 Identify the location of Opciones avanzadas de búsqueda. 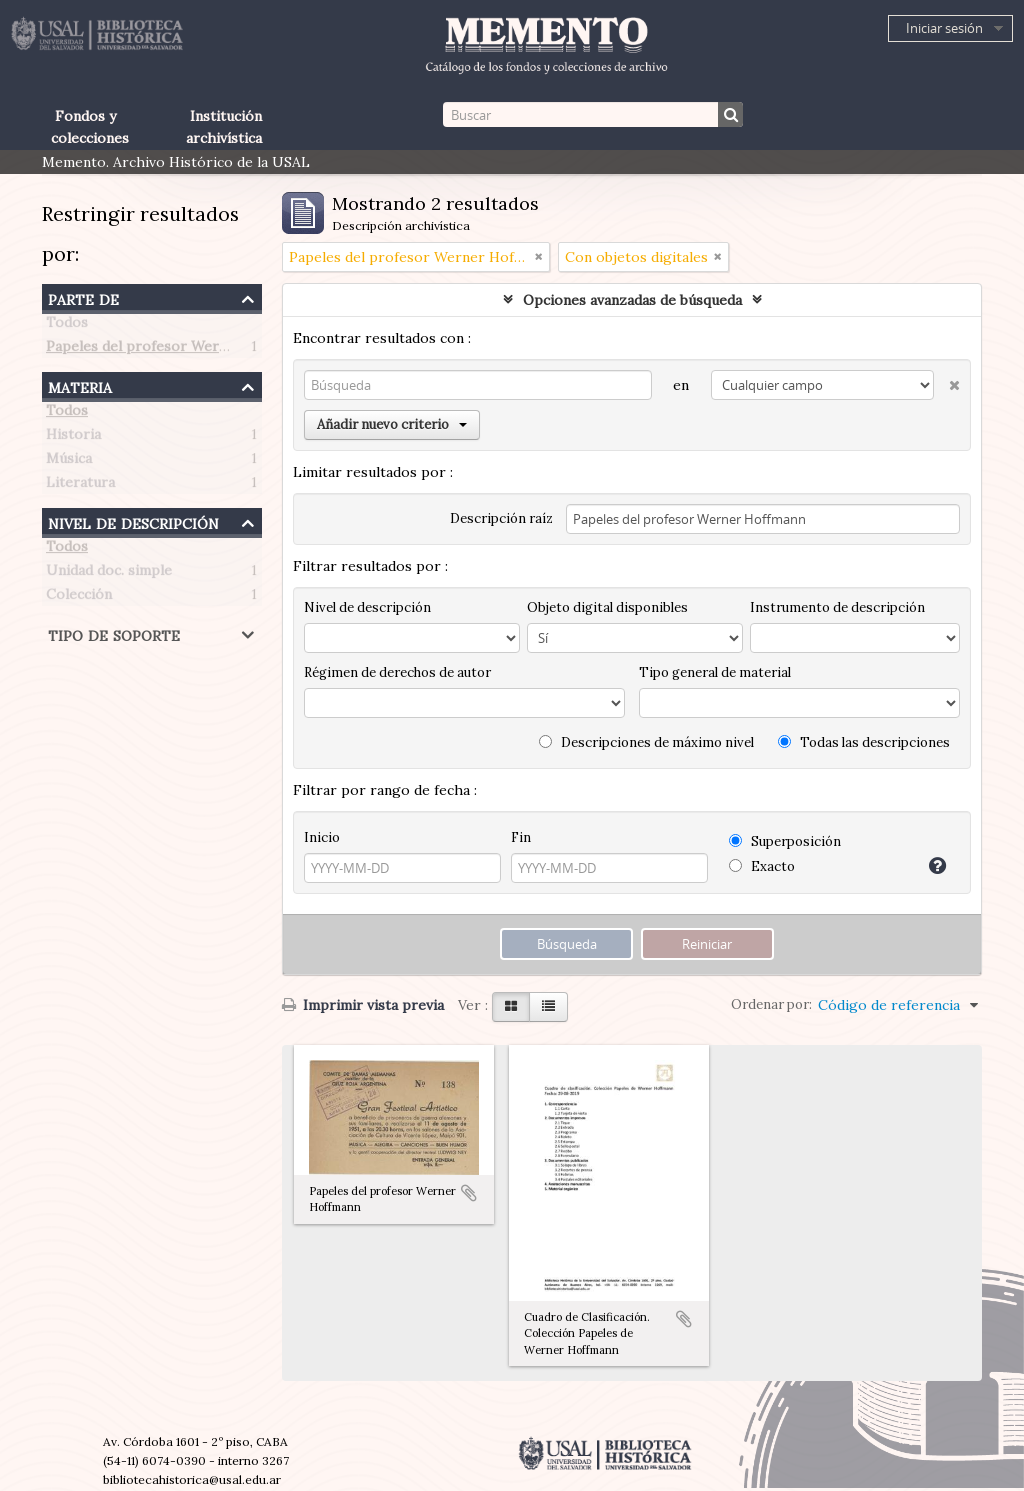
(632, 300).